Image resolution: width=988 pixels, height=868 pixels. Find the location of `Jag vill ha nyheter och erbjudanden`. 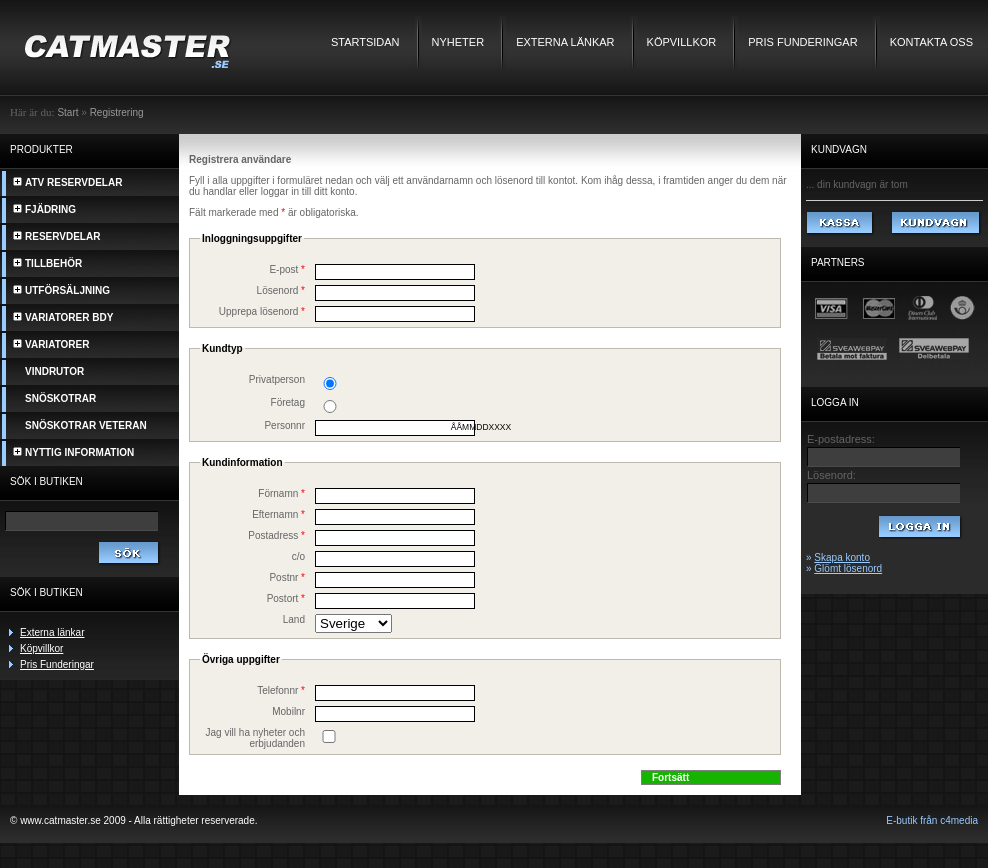

Jag vill ha nyheter och erbjudanden is located at coordinates (255, 738).